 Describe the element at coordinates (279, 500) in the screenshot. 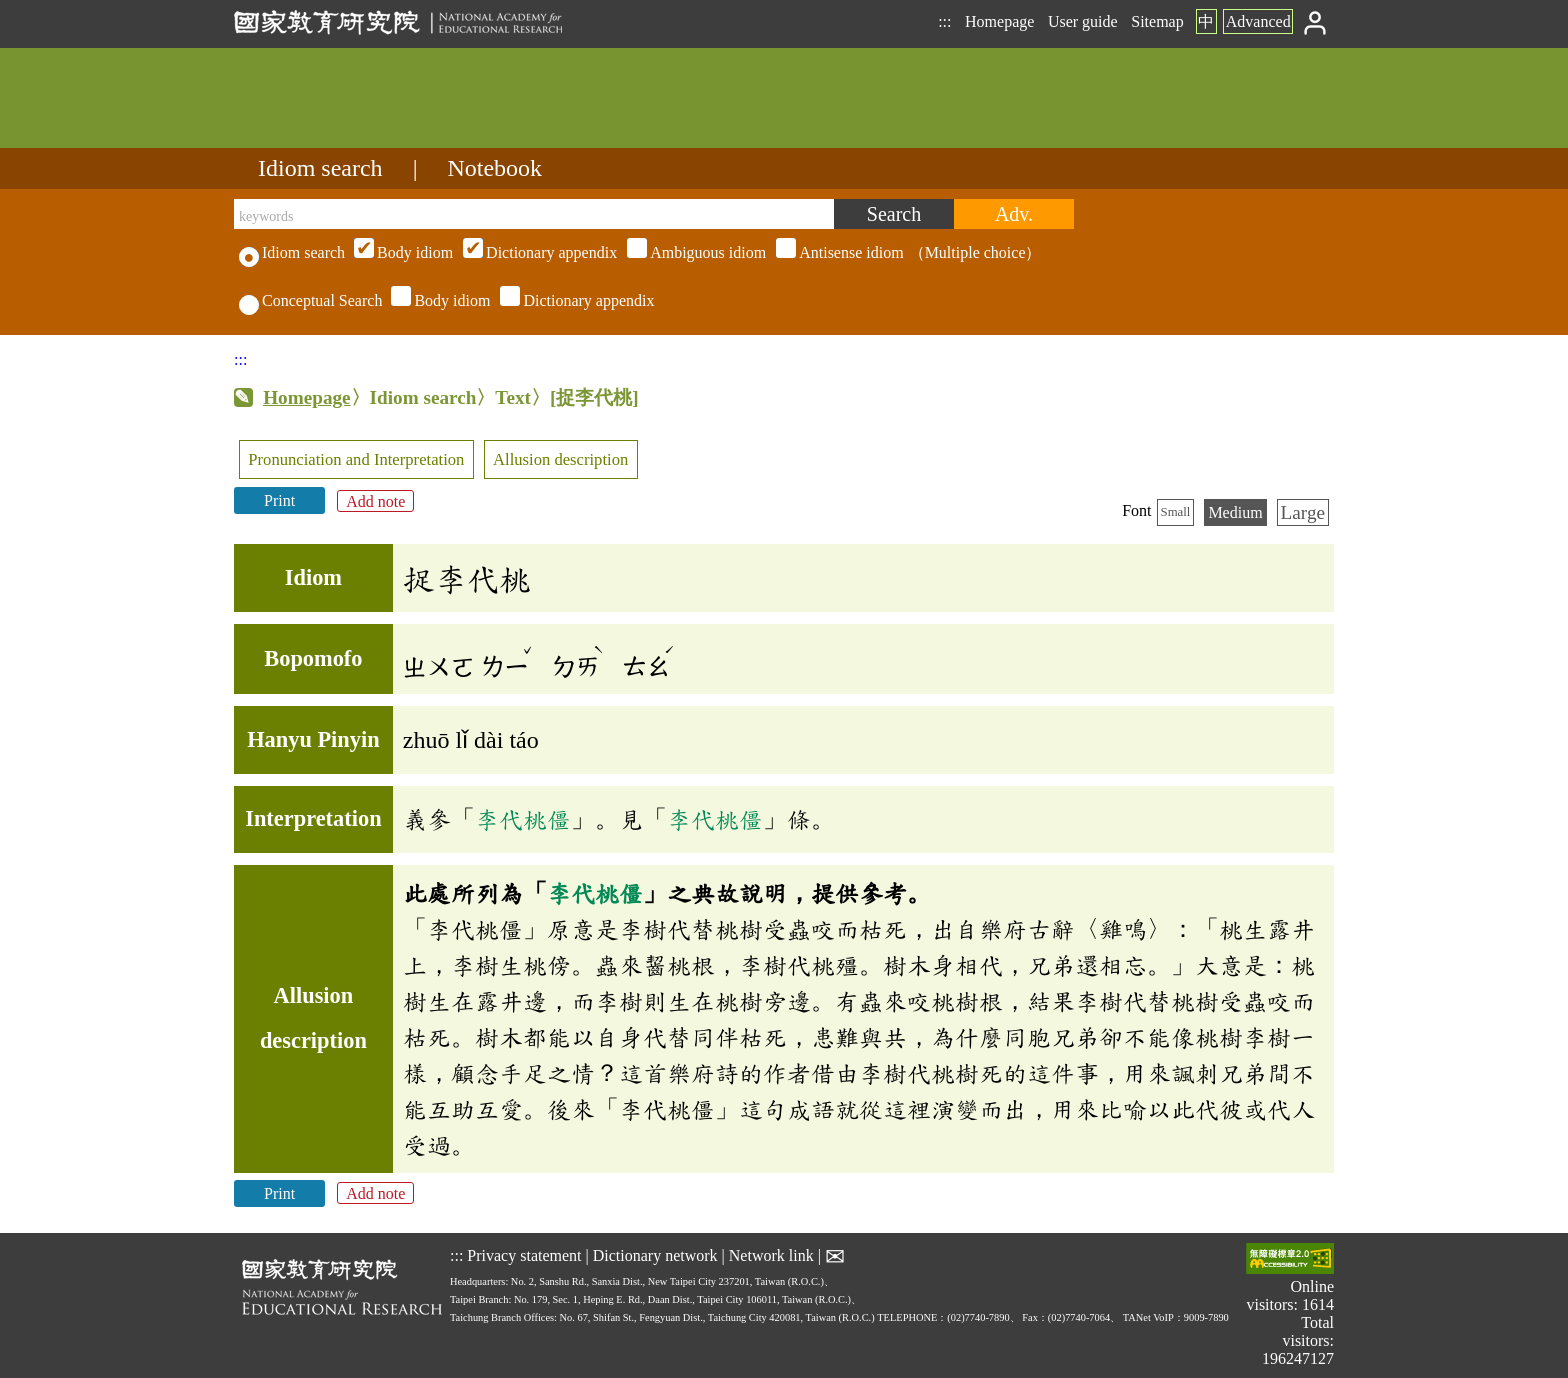

I see `Print` at that location.